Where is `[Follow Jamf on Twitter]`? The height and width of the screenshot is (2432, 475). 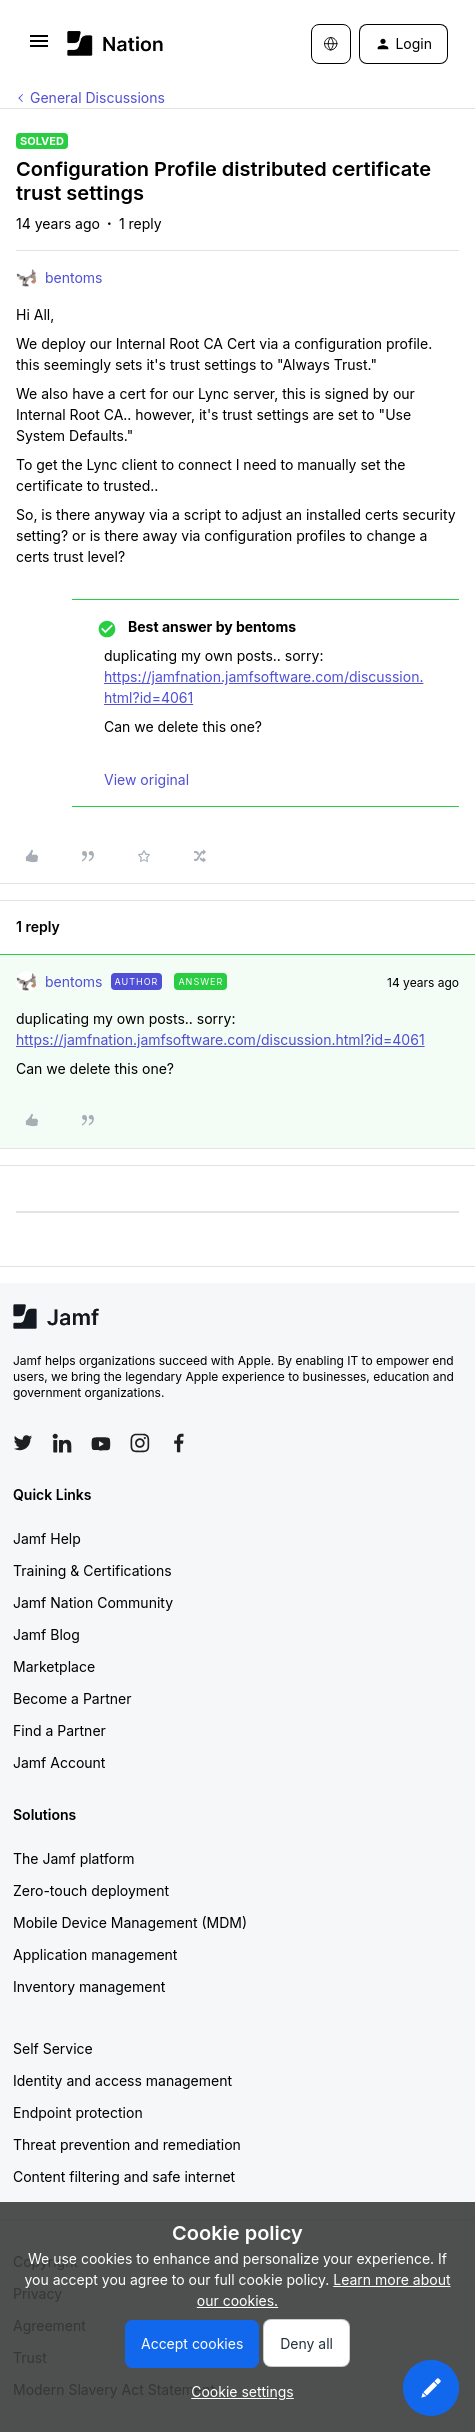 [Follow Jamf on Twitter] is located at coordinates (23, 1443).